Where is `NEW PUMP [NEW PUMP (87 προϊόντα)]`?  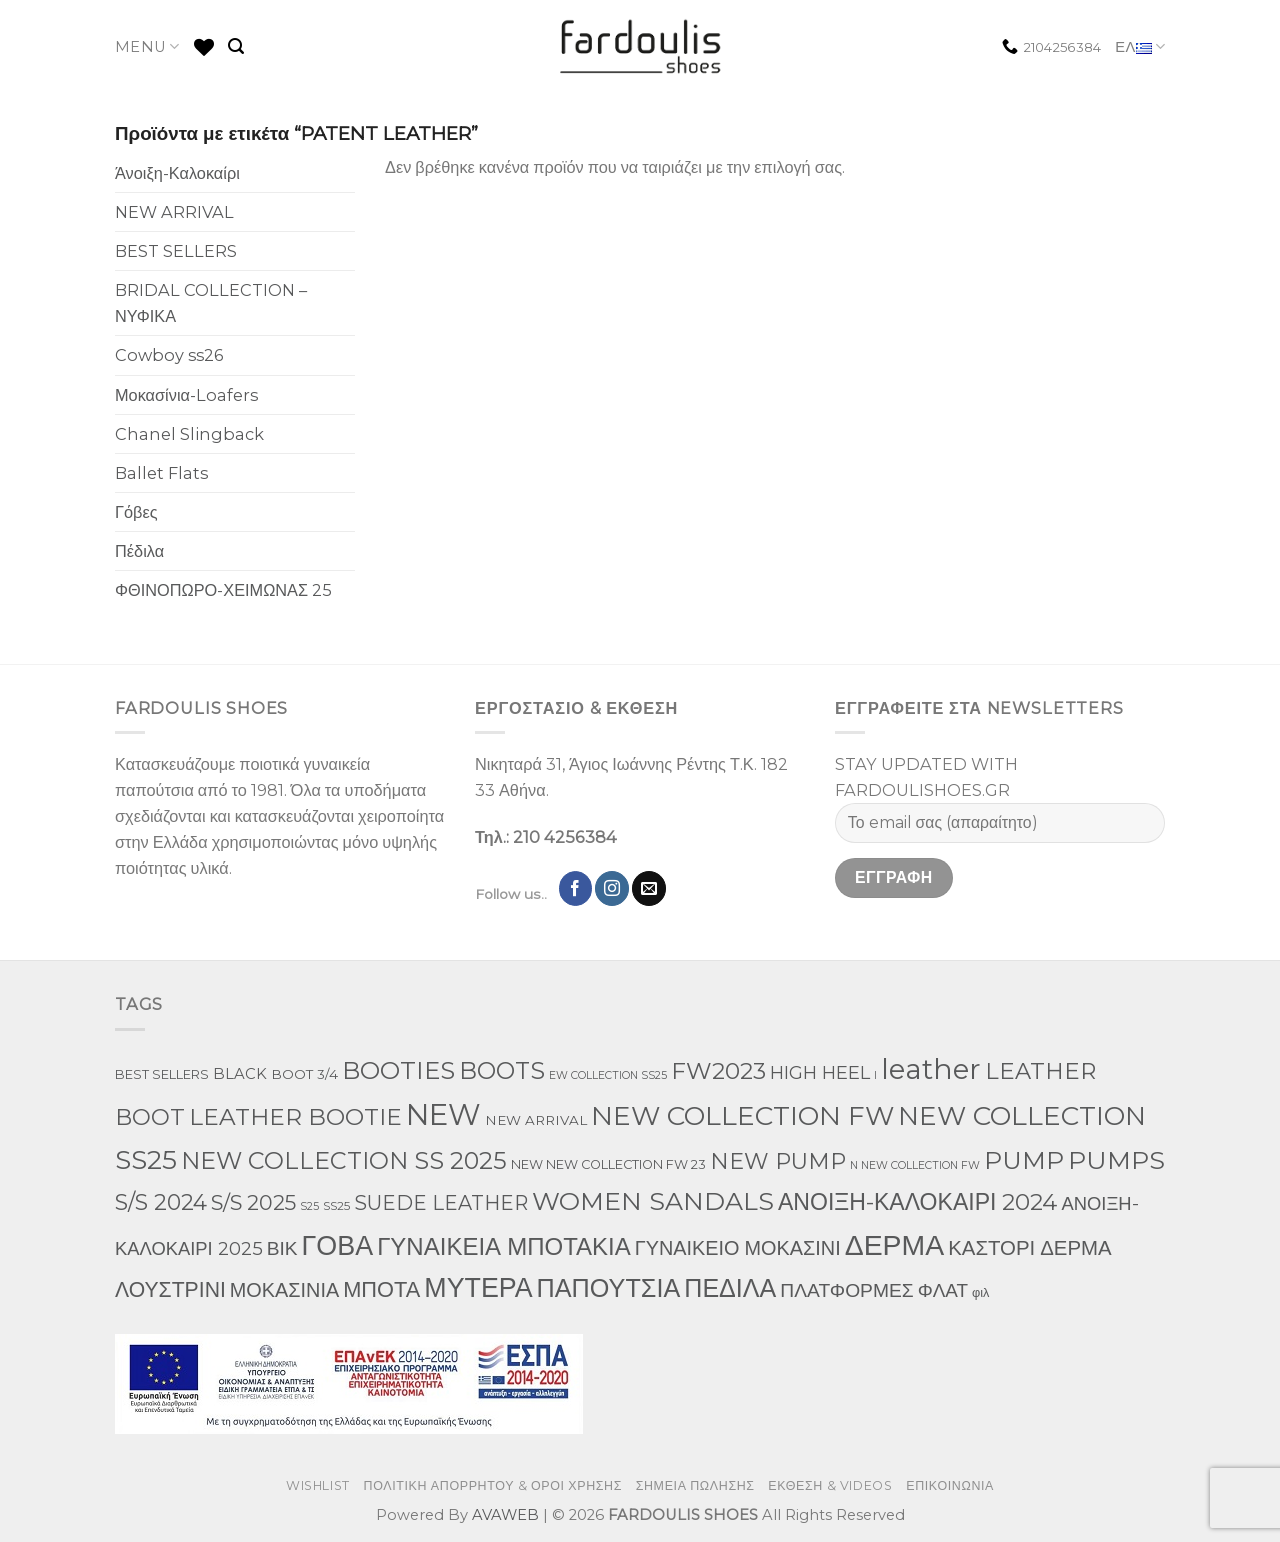 NEW PUMP [NEW PUMP (87 προϊόντα)] is located at coordinates (778, 1161).